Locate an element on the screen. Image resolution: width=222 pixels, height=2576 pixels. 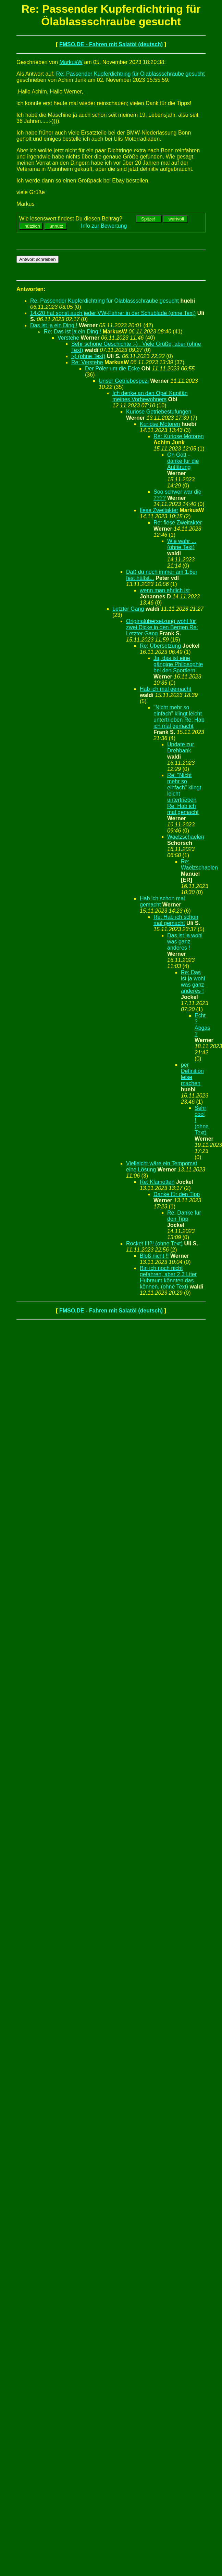
Re: Das ist ja ein Ding ! is located at coordinates (72, 331).